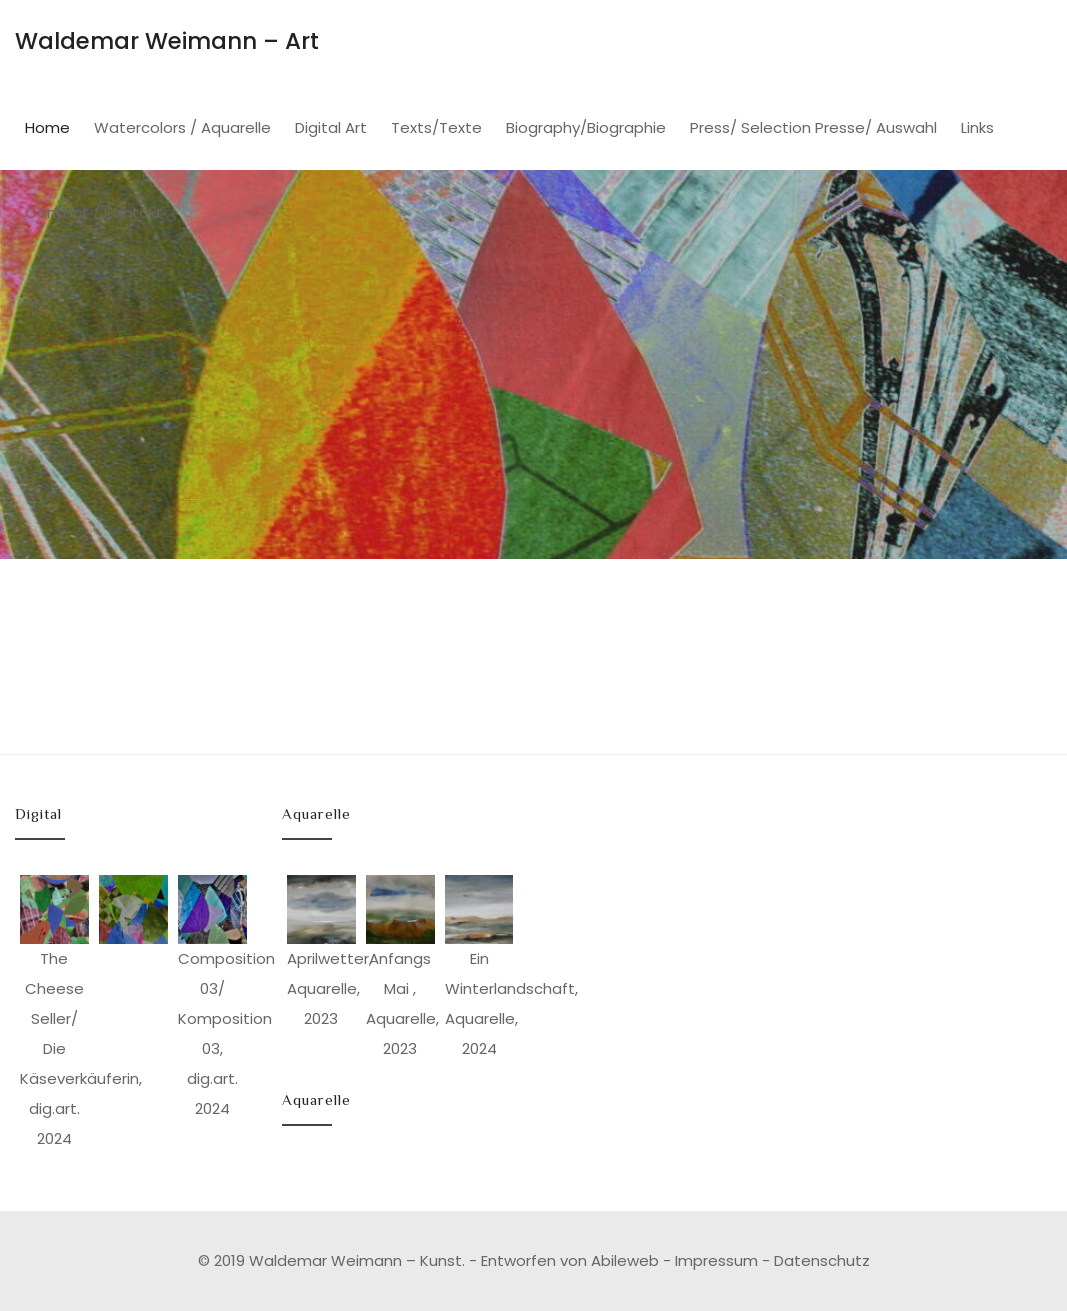 The width and height of the screenshot is (1067, 1311). I want to click on Entworfen von Abileweb, so click(570, 1260).